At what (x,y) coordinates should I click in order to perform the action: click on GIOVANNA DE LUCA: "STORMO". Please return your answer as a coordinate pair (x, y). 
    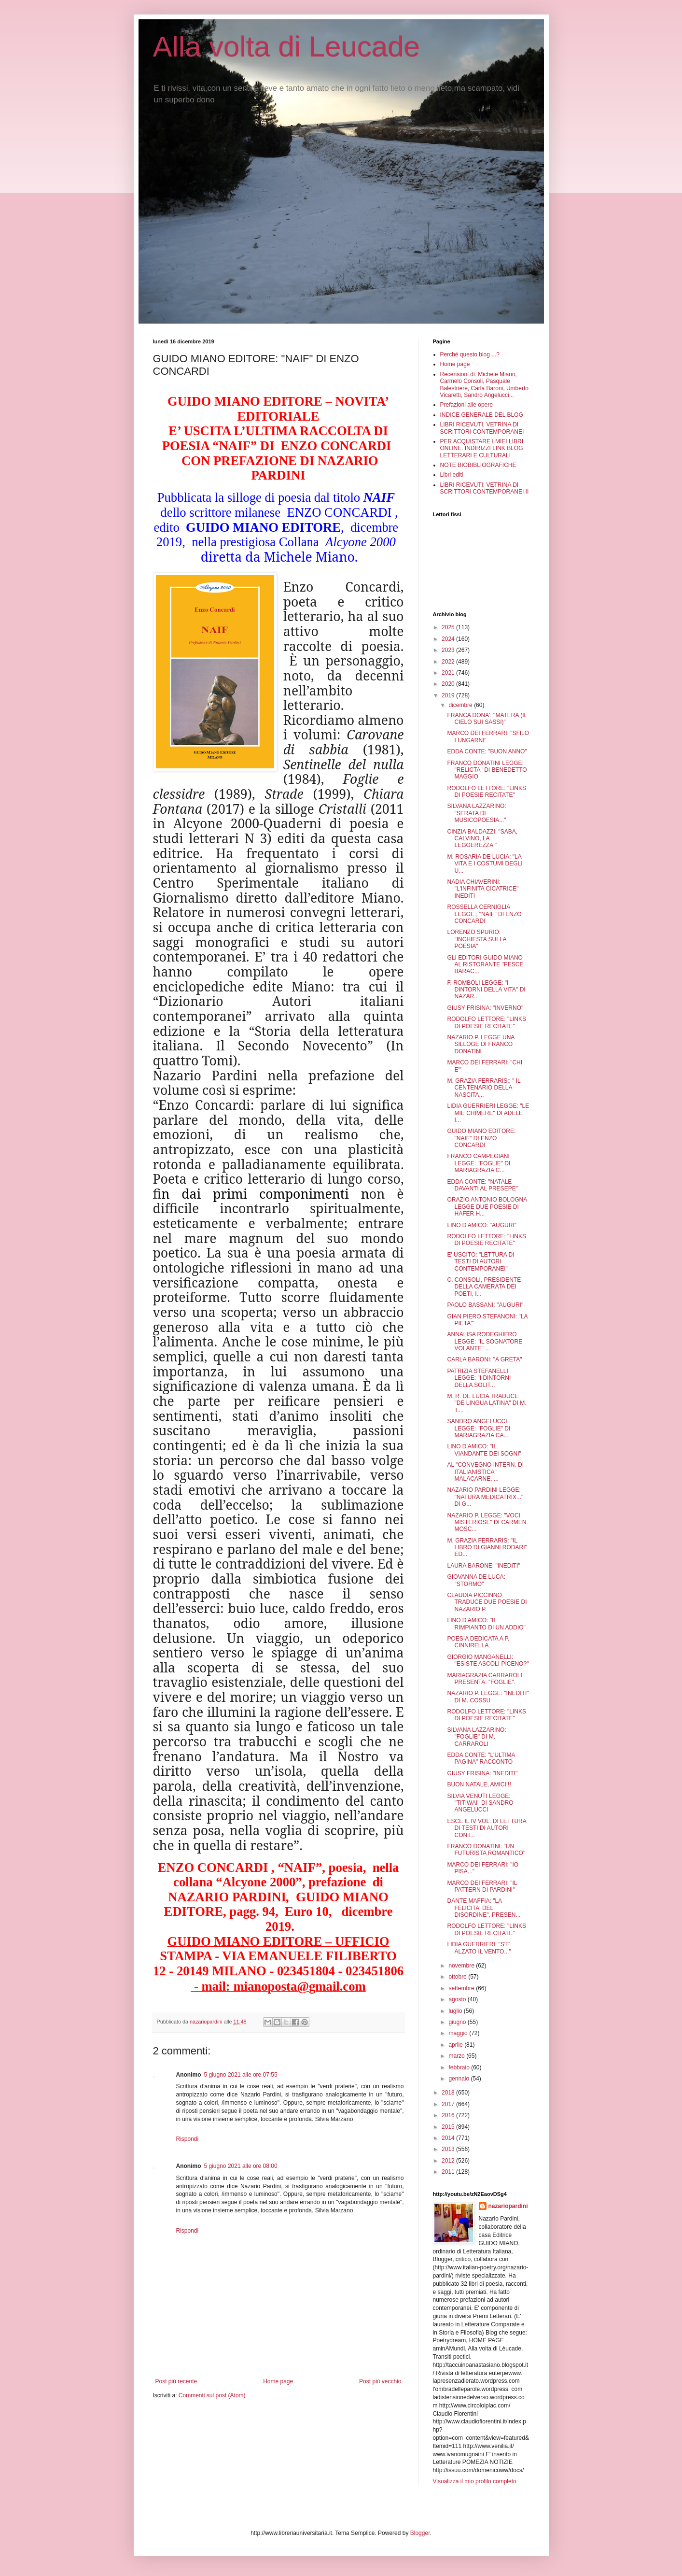
    Looking at the image, I should click on (476, 1580).